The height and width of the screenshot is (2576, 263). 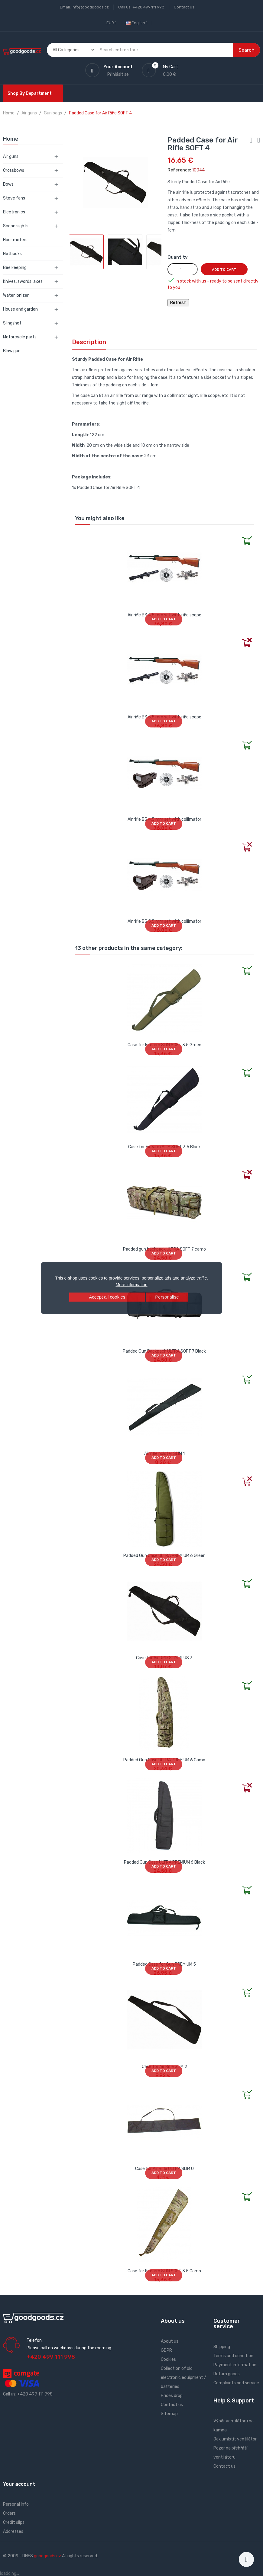 I want to click on Prices drop, so click(x=172, y=2395).